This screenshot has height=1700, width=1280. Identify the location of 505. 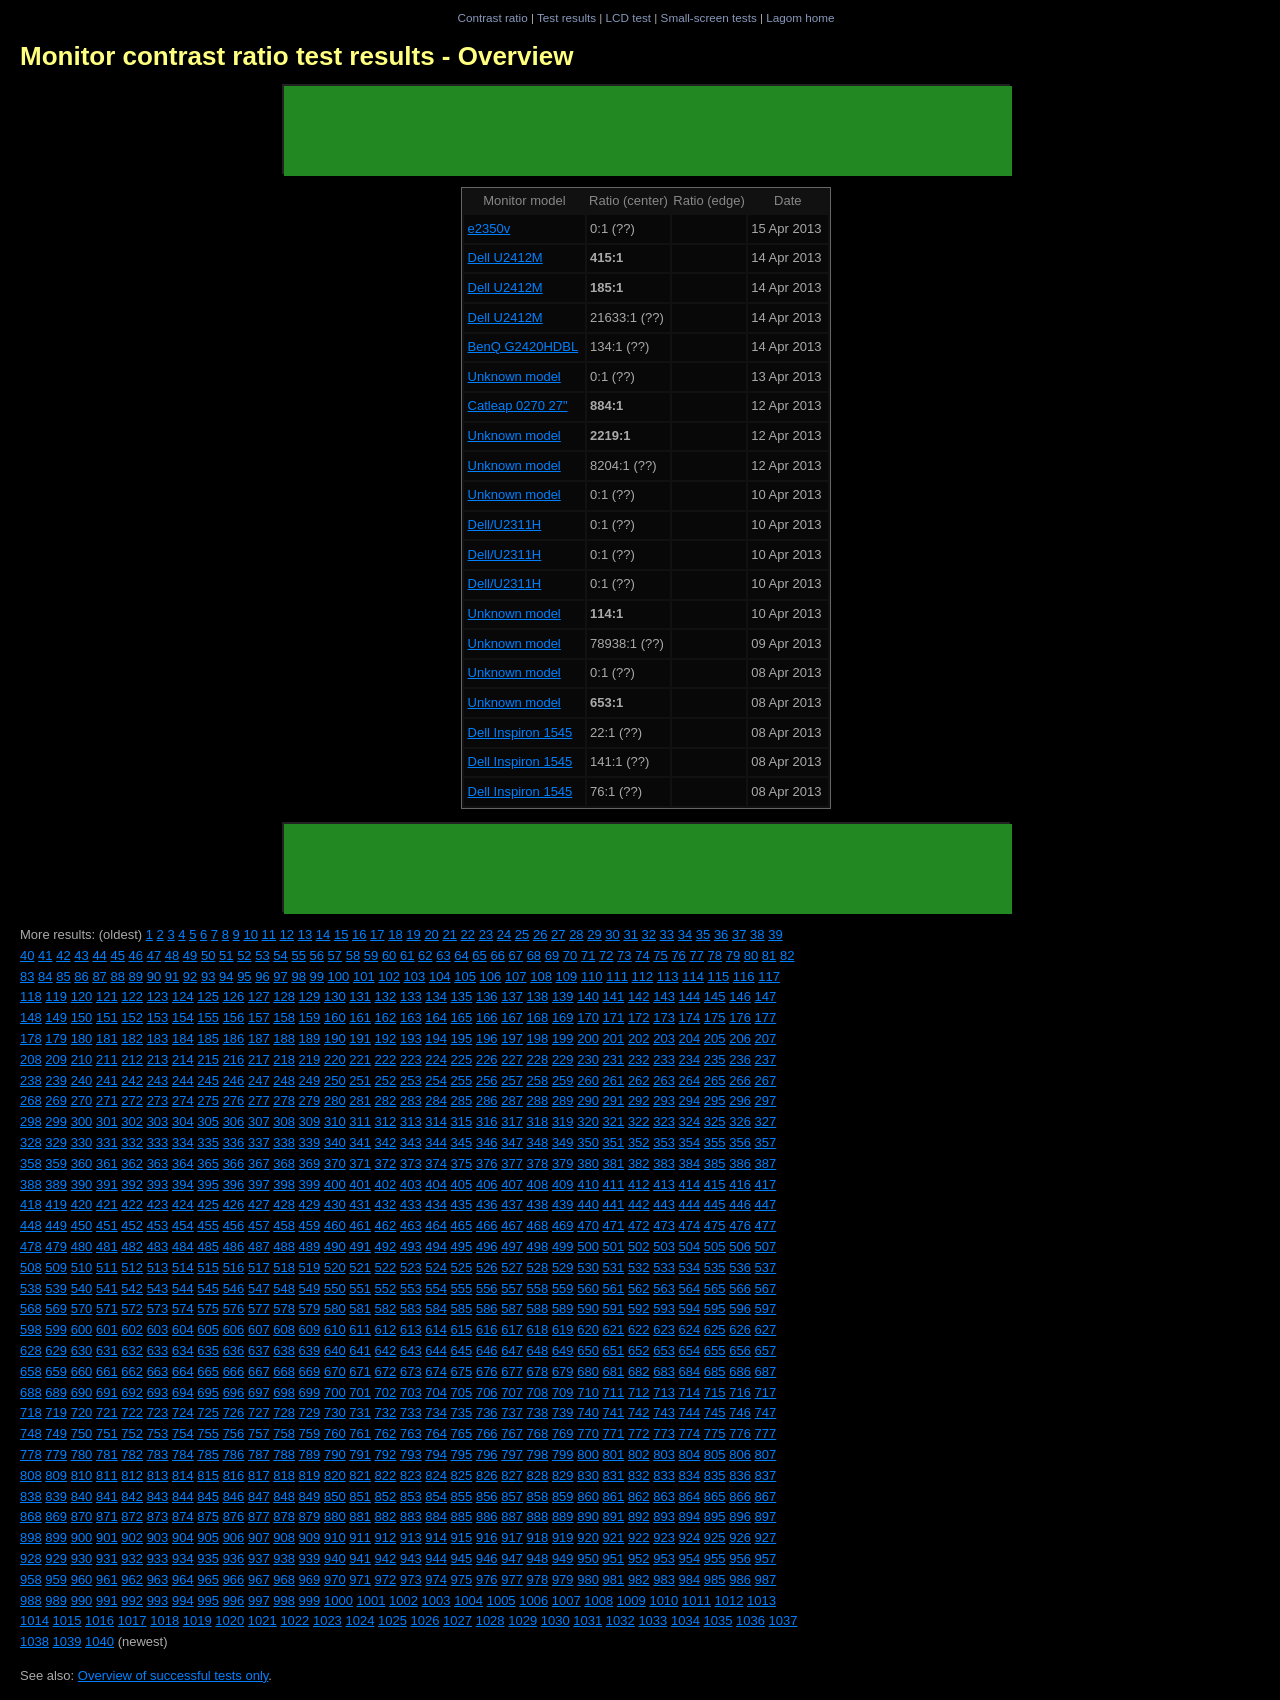
(715, 1246).